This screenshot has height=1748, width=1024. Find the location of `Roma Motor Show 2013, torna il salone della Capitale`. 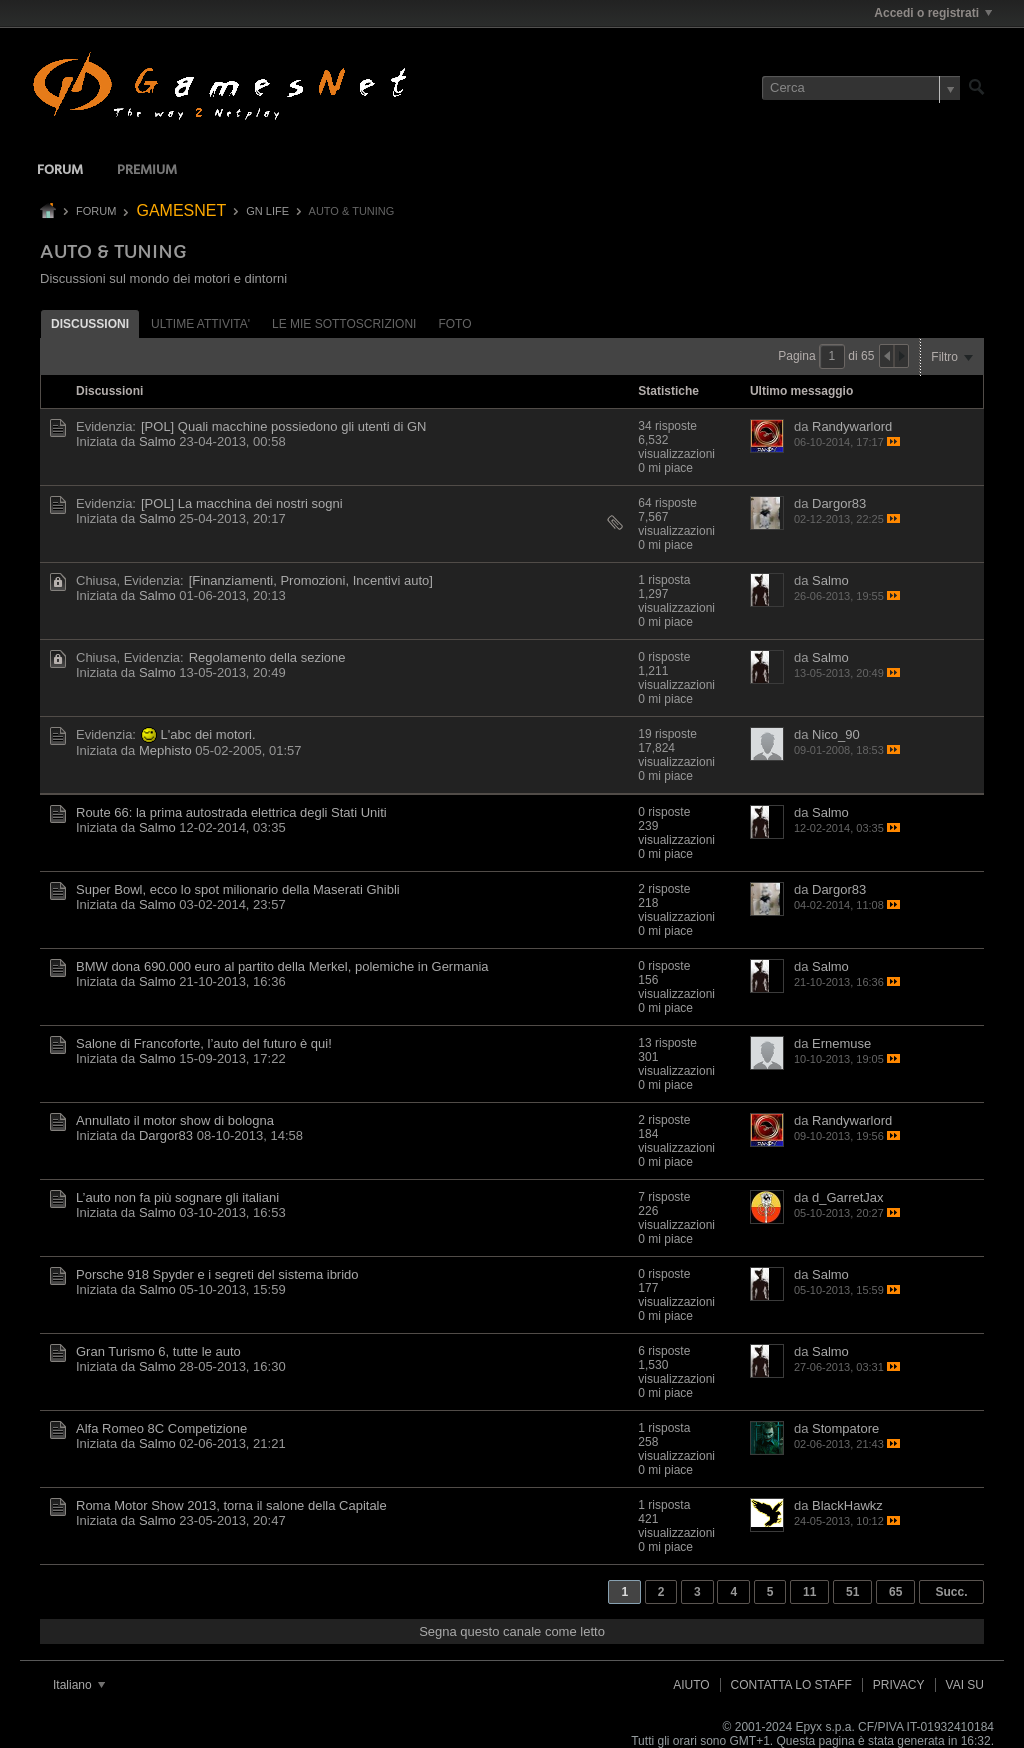

Roma Motor Show 2013, torna il salone della Capitale is located at coordinates (231, 1505).